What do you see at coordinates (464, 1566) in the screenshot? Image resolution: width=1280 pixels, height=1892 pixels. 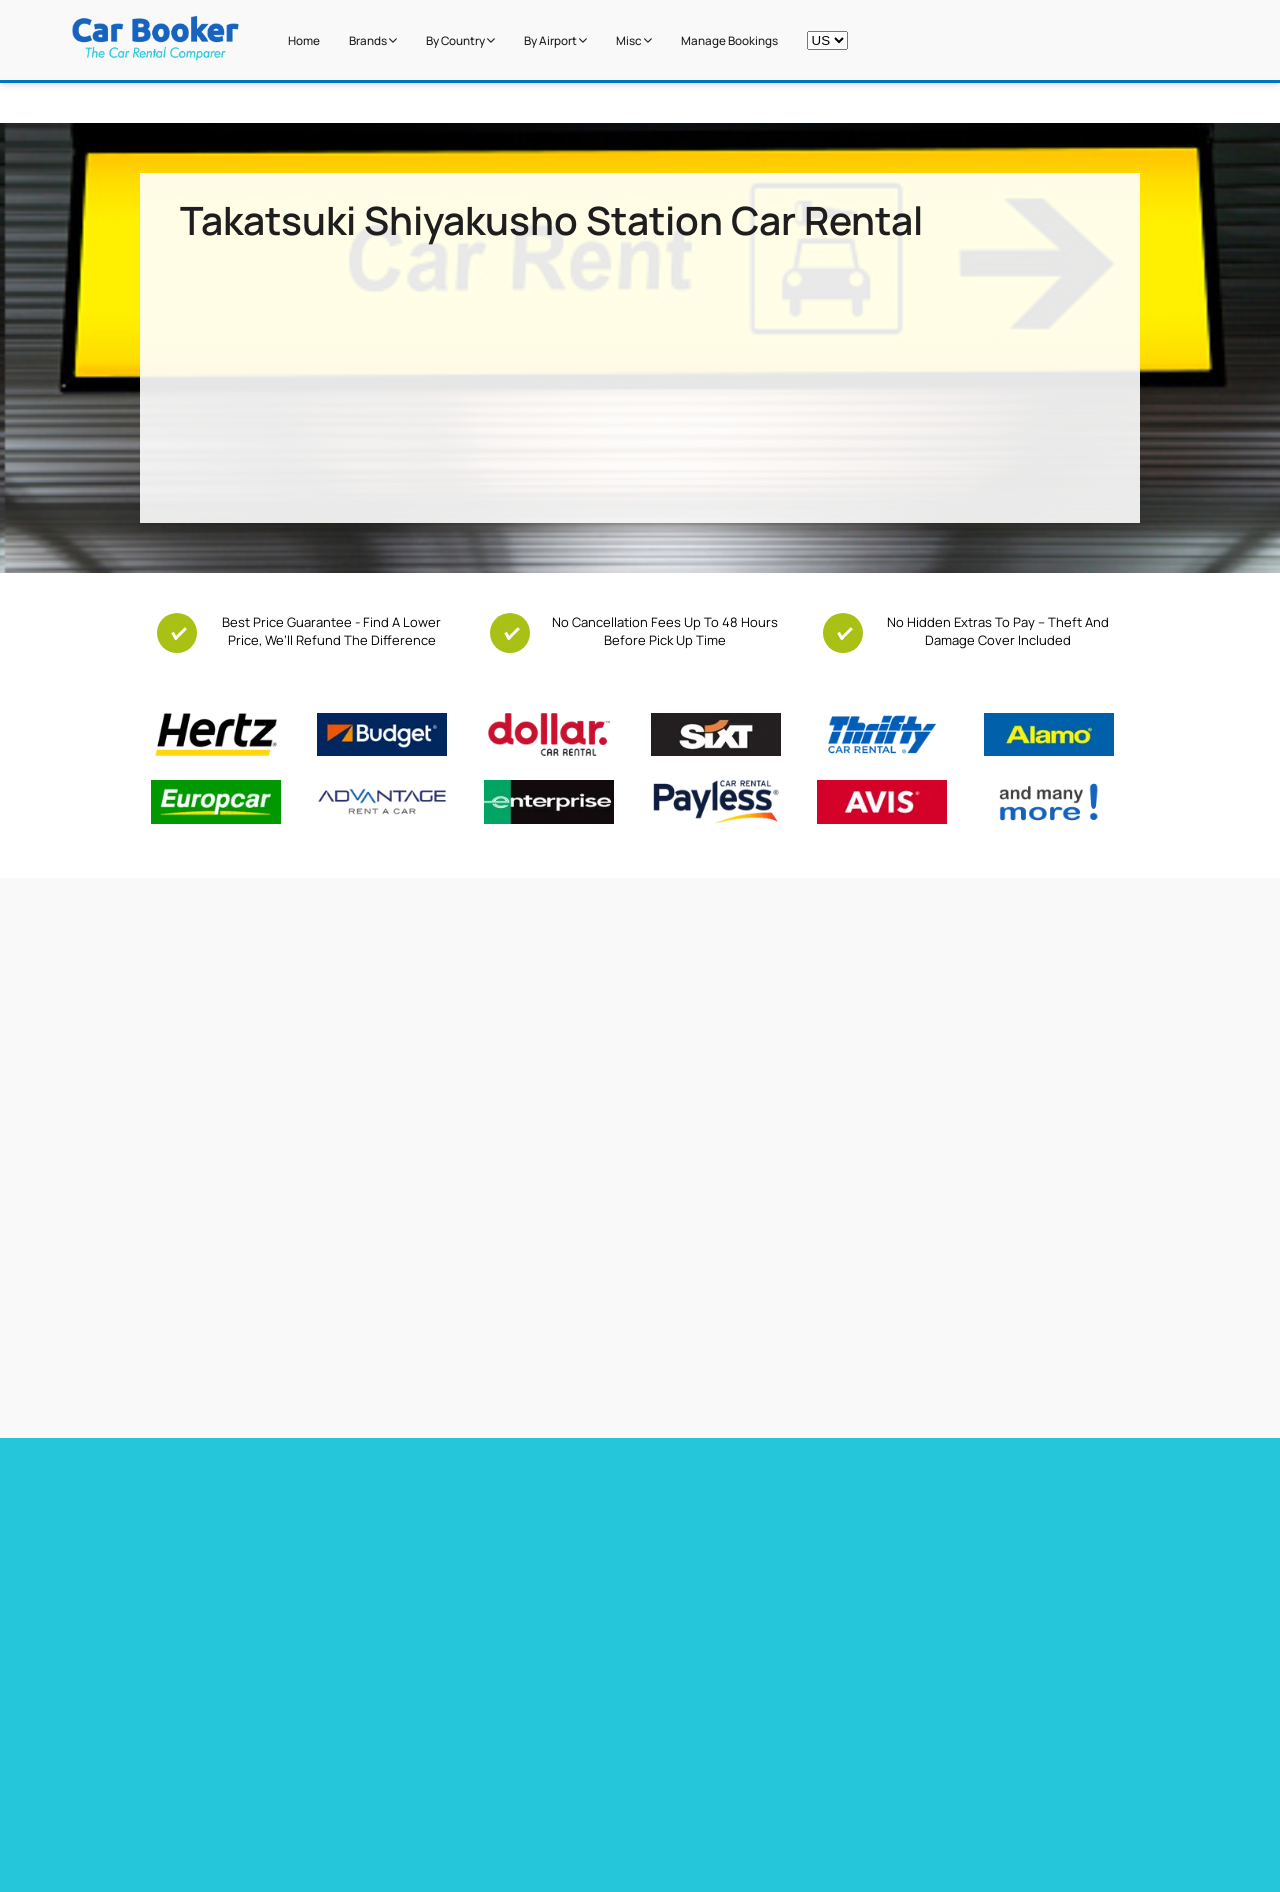 I see `Car hire Gibraltar Airport` at bounding box center [464, 1566].